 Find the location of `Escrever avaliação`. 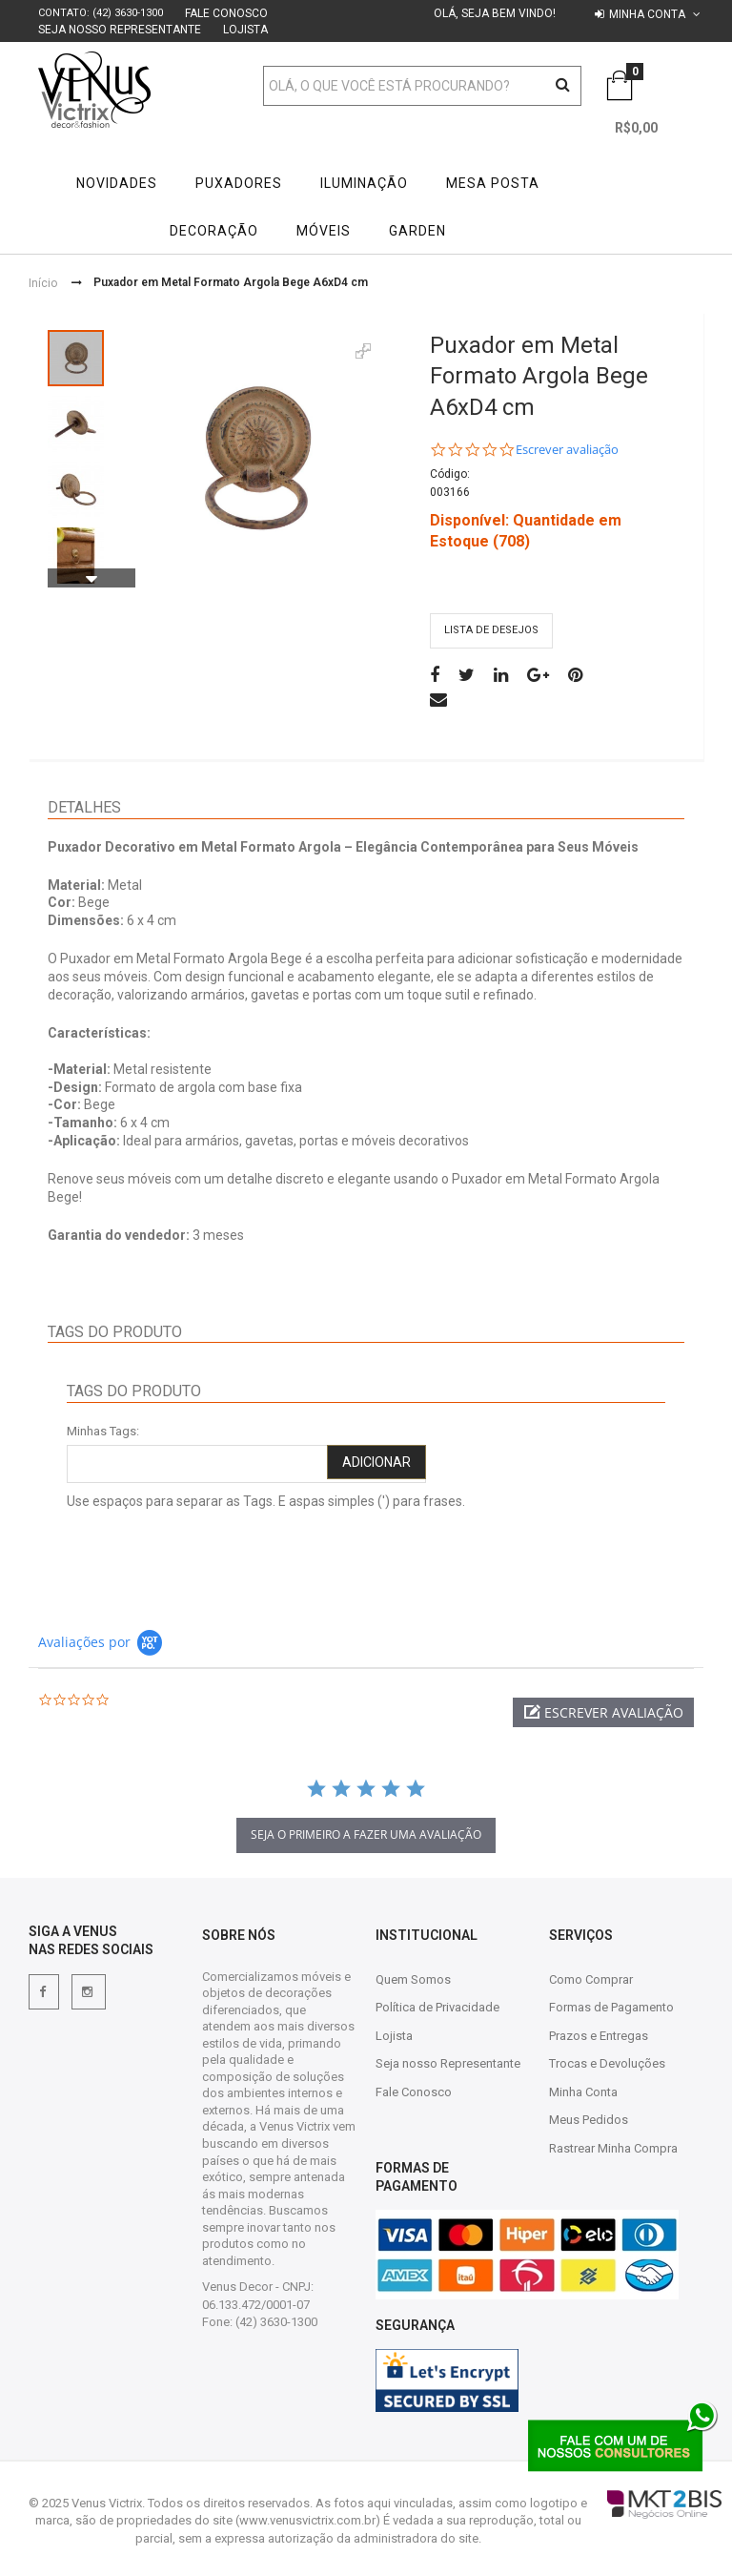

Escrever avaliação is located at coordinates (567, 450).